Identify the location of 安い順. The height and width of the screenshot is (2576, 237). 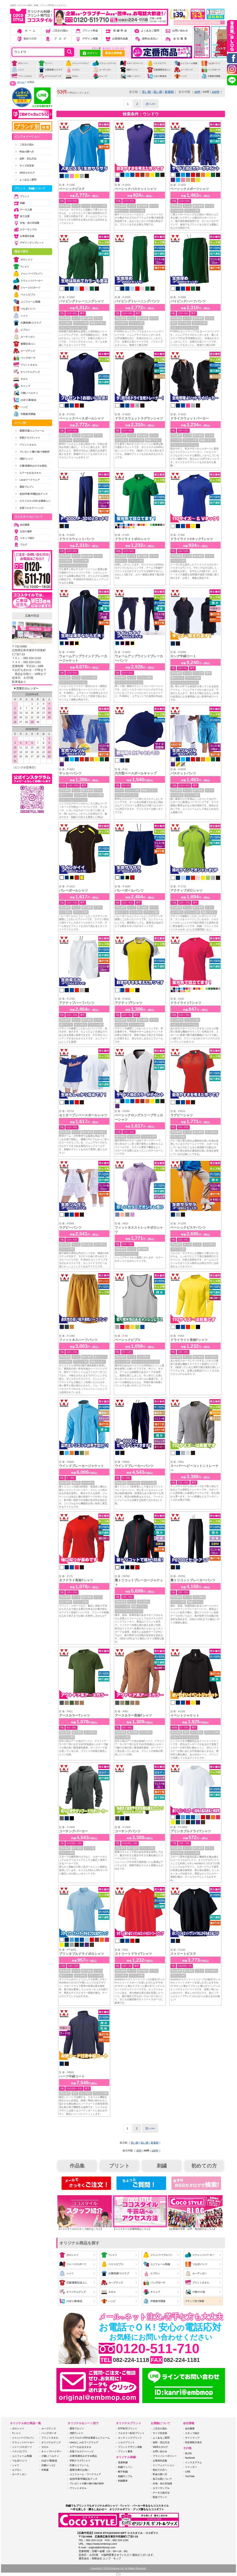
(146, 91).